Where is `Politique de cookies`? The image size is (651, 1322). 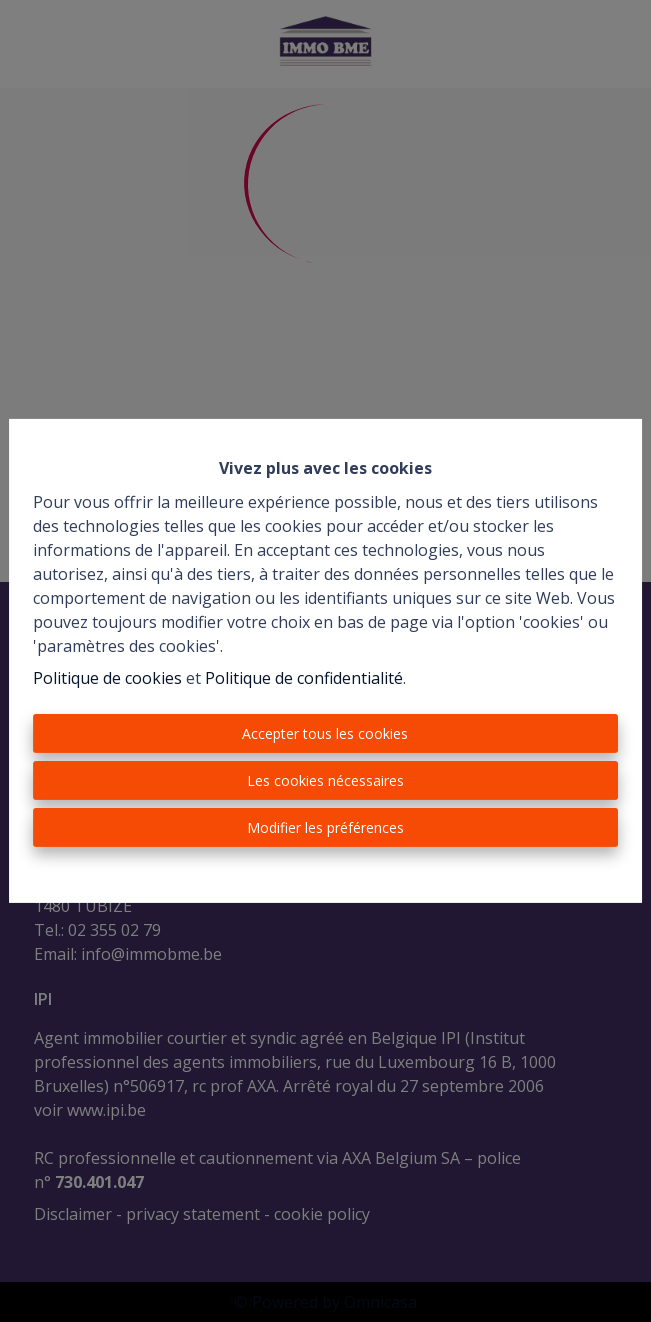
Politique de cookies is located at coordinates (107, 678).